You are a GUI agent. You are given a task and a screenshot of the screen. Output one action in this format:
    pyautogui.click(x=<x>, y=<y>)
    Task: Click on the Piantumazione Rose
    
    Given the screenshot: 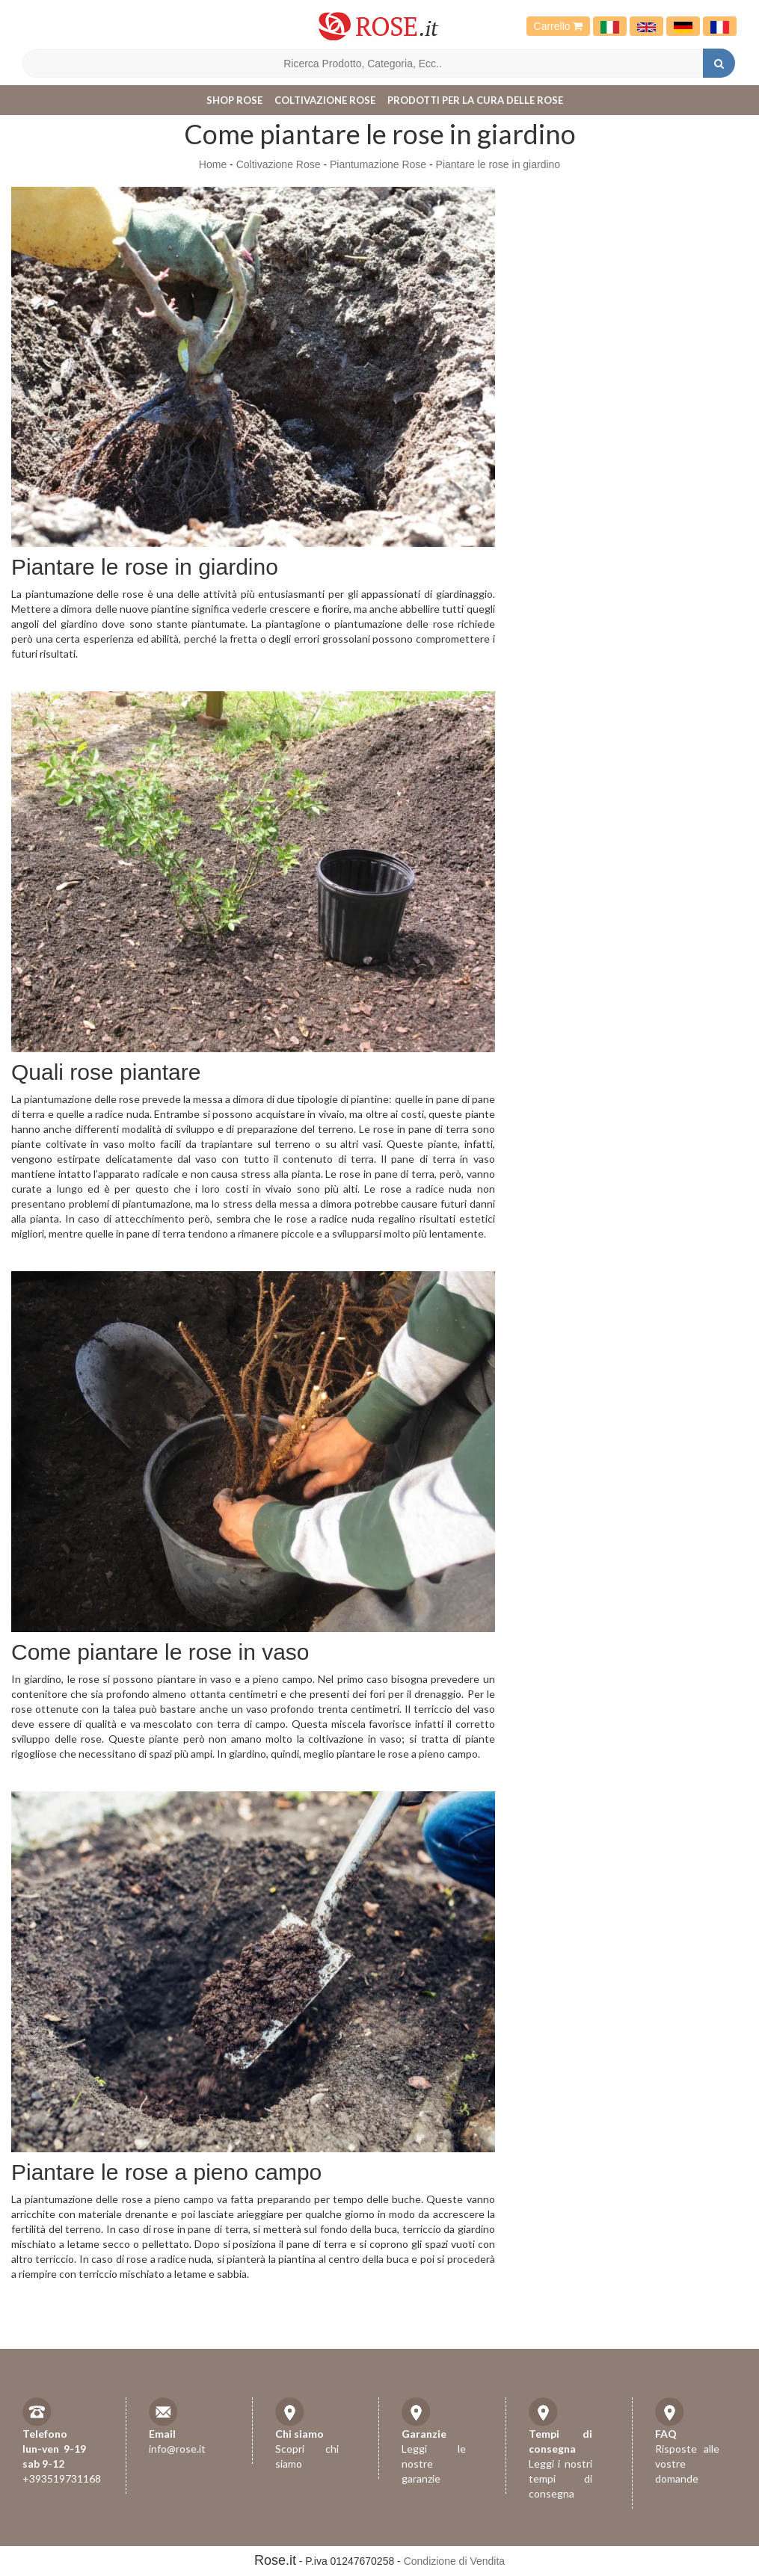 What is the action you would take?
    pyautogui.click(x=378, y=164)
    